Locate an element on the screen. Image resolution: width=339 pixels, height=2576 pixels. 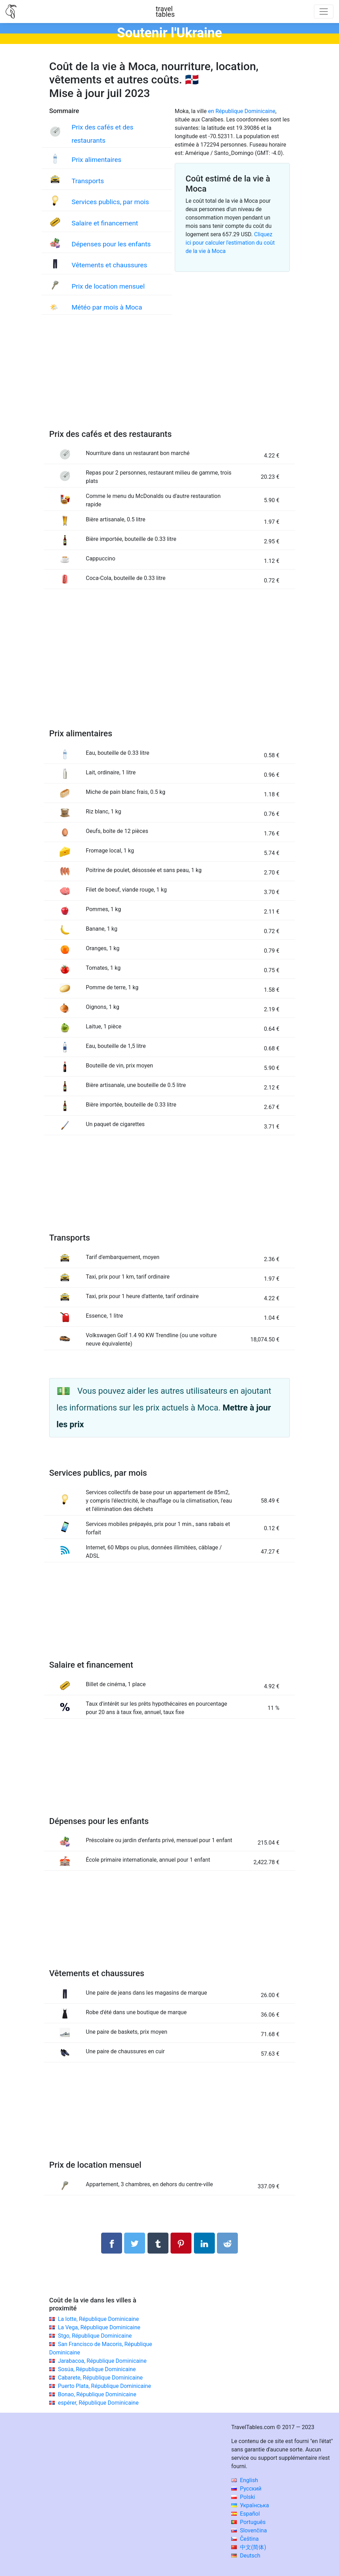
Vêtements et chaussures is located at coordinates (109, 265).